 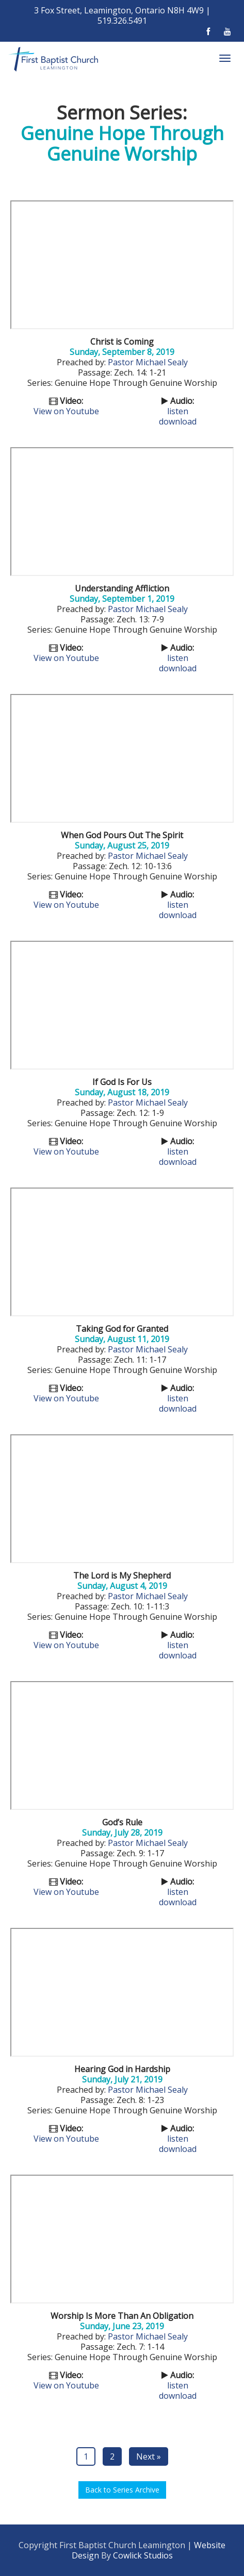 I want to click on View on Youtube, so click(x=66, y=411).